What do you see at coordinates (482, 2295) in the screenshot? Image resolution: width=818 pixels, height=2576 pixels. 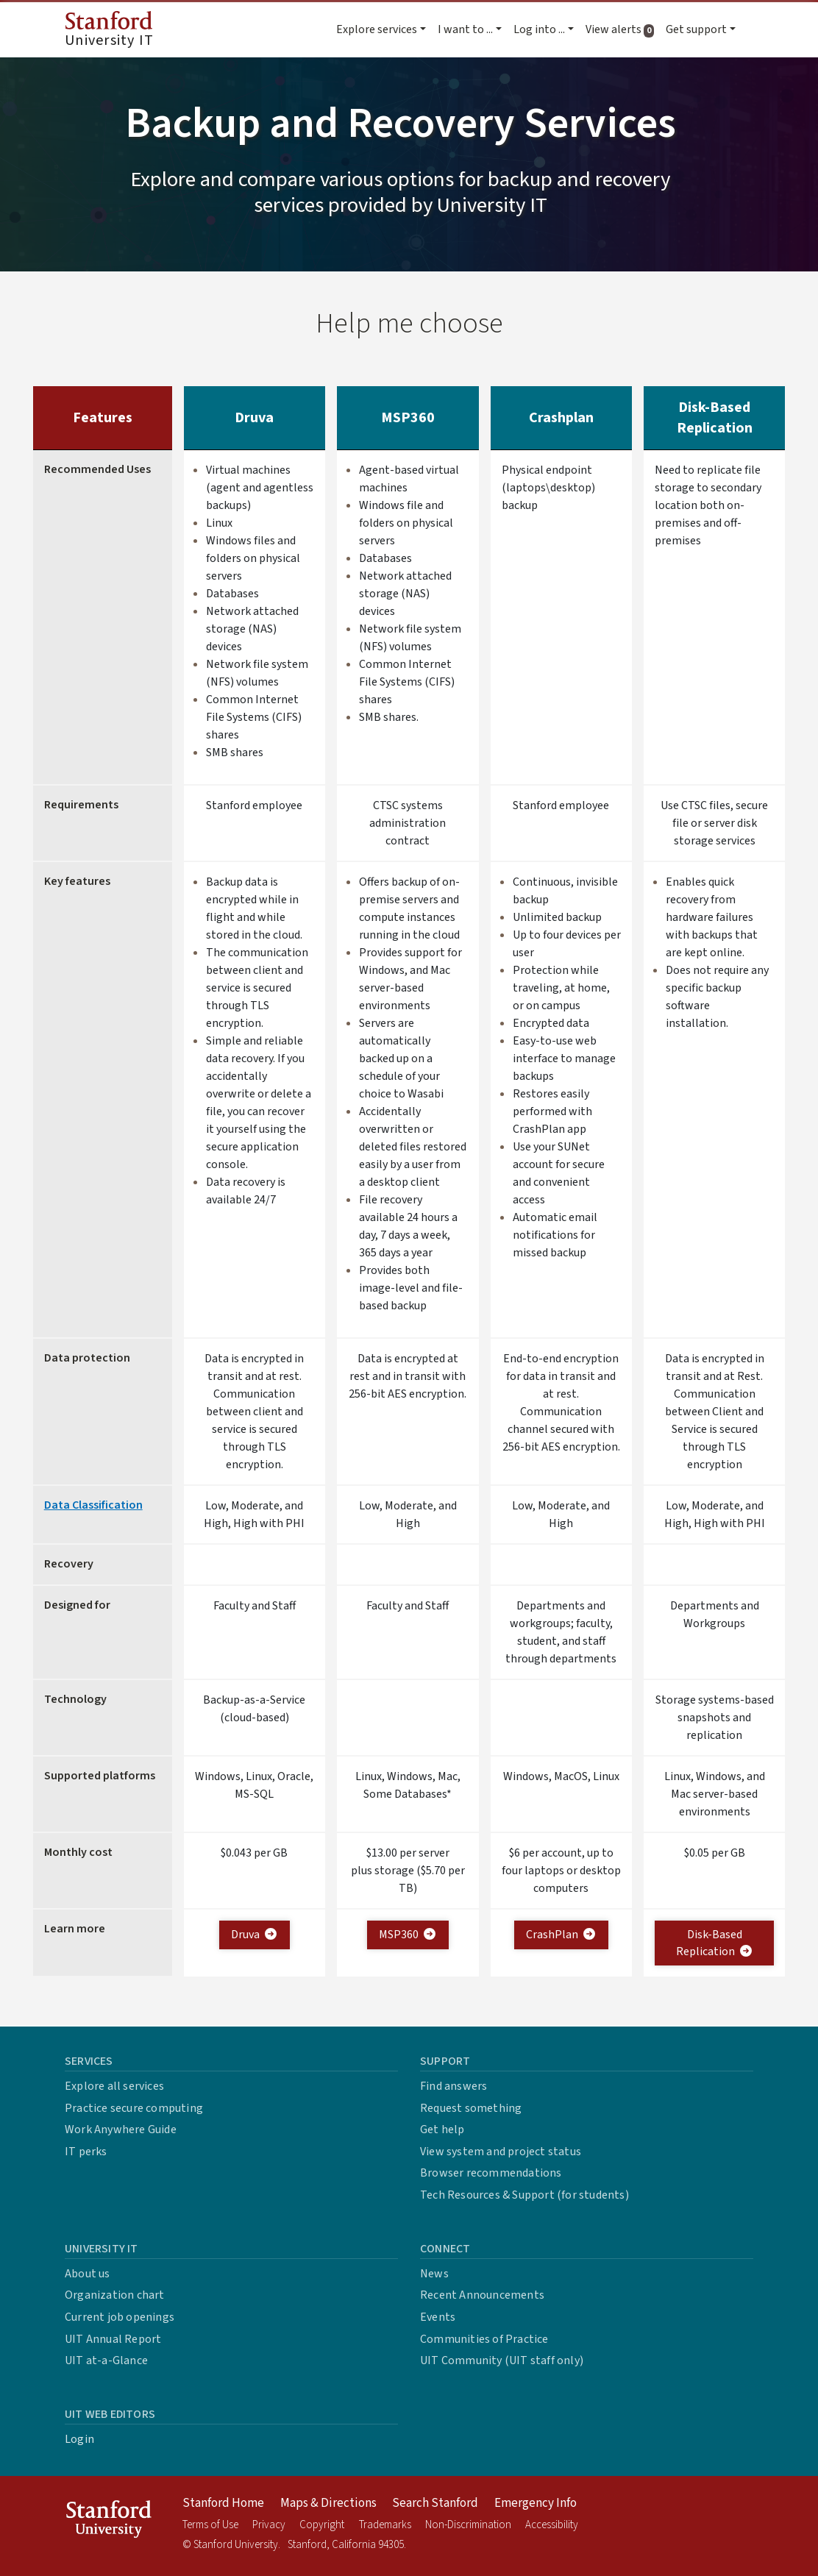 I see `Recent Announcements` at bounding box center [482, 2295].